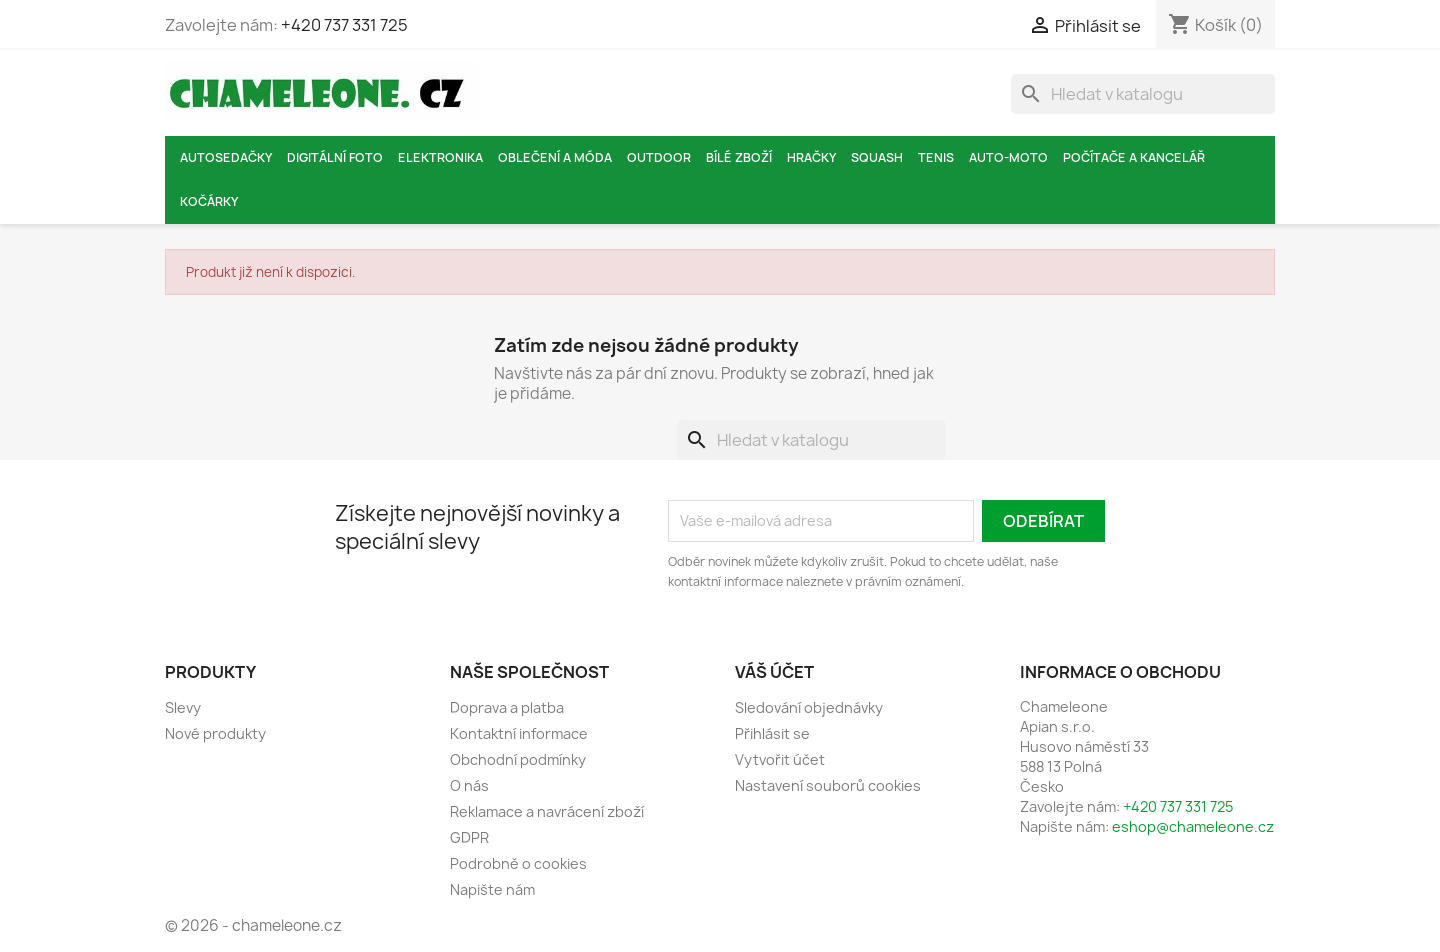 The height and width of the screenshot is (952, 1440). I want to click on [Vyhledávání], so click(1143, 94).